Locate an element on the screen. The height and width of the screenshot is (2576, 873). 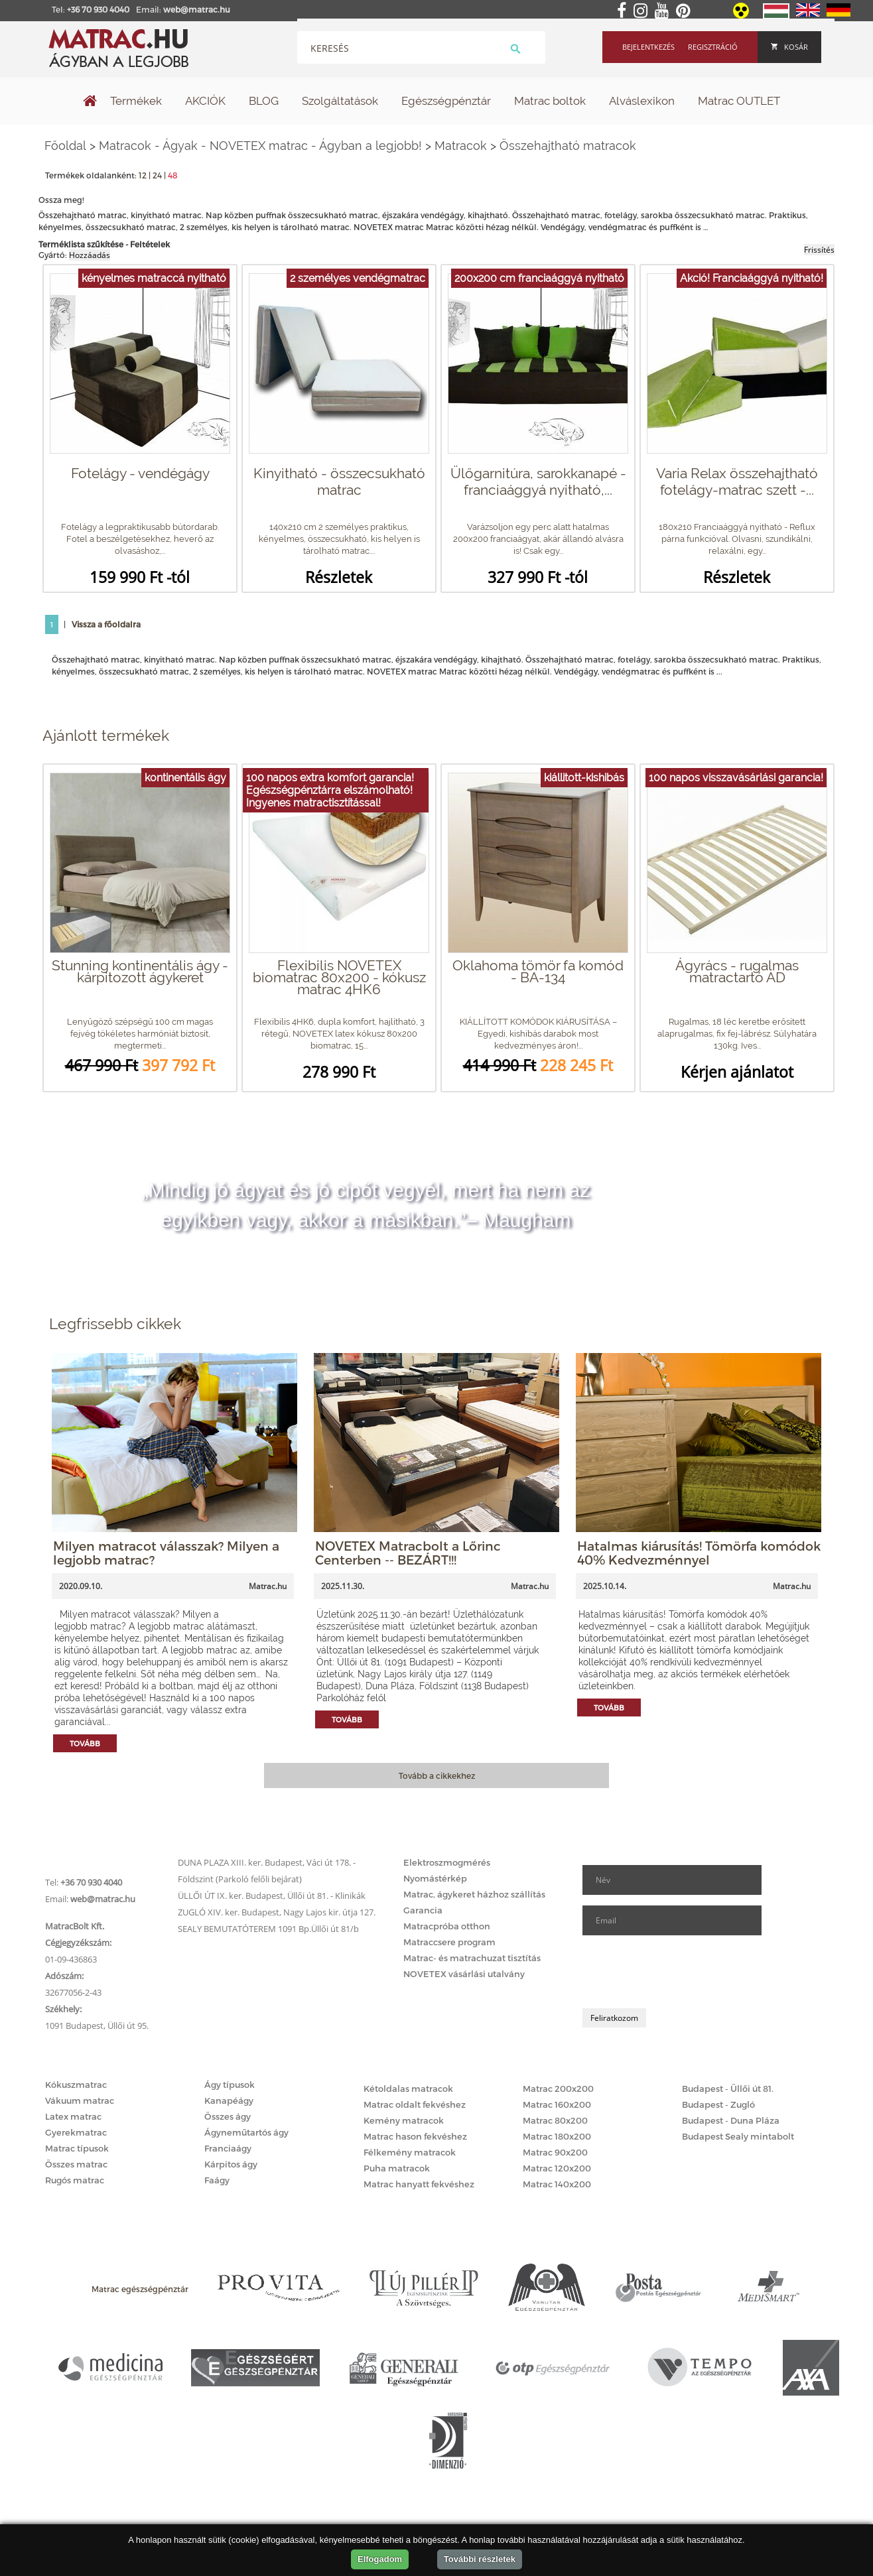
Fotelágy - vendégágy is located at coordinates (140, 473).